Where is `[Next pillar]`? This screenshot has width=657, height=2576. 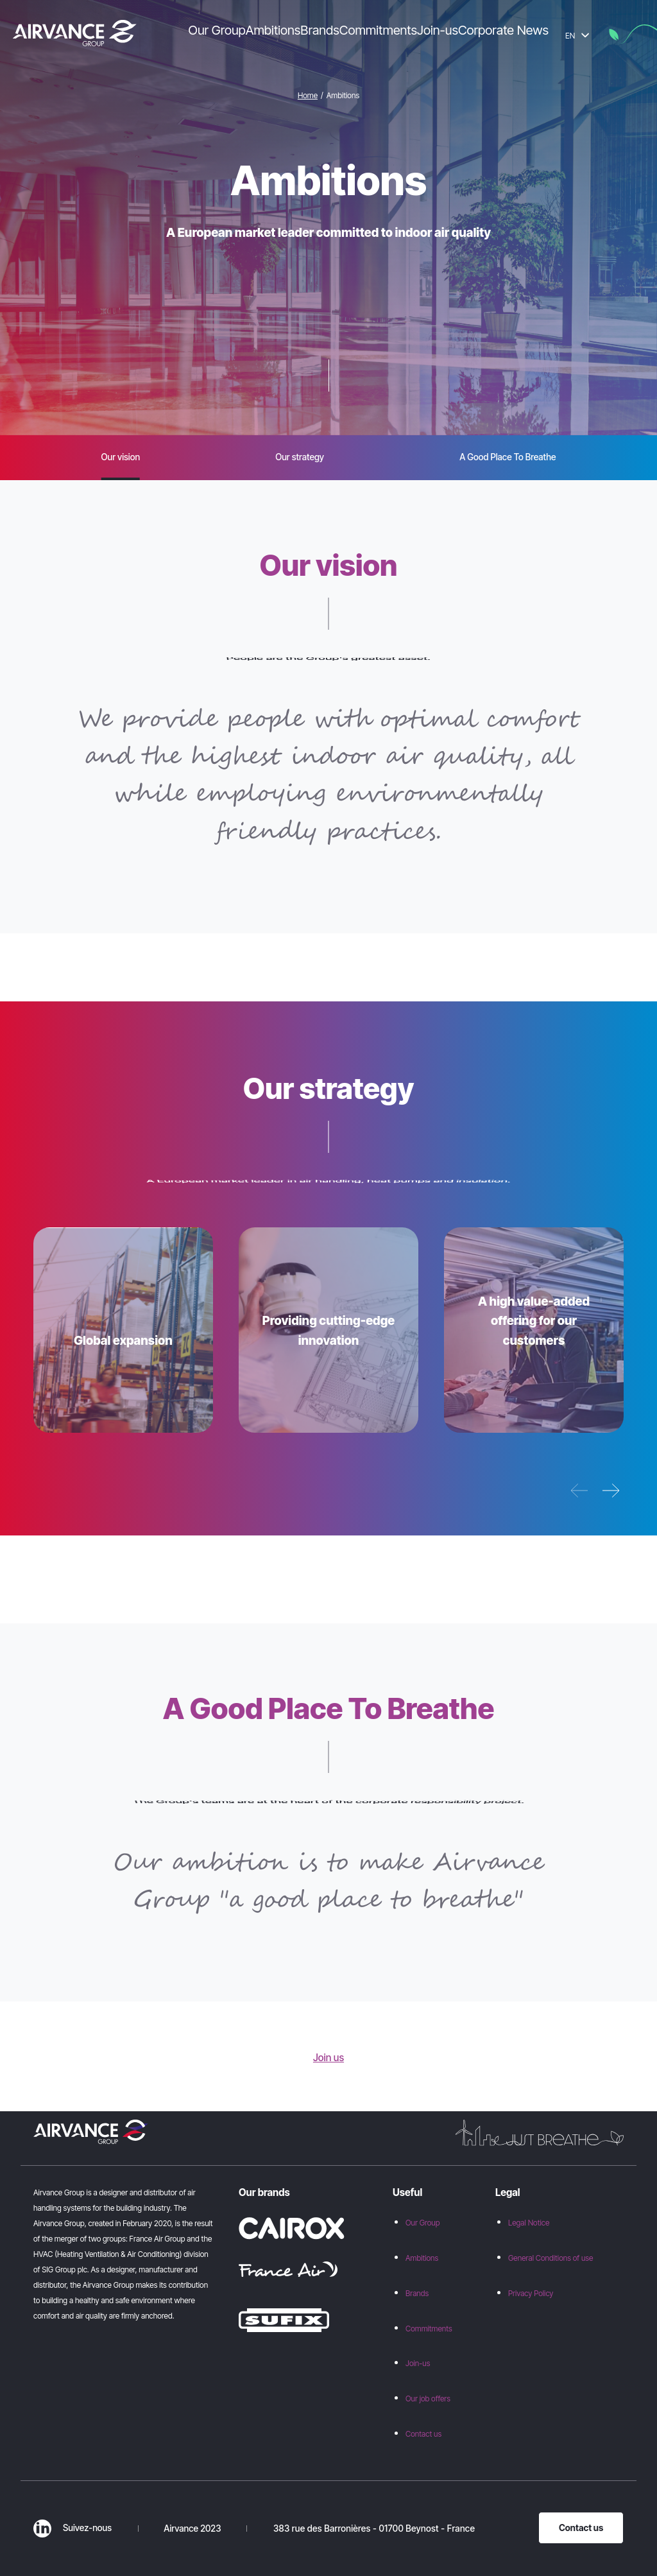
[Next pillar] is located at coordinates (611, 1490).